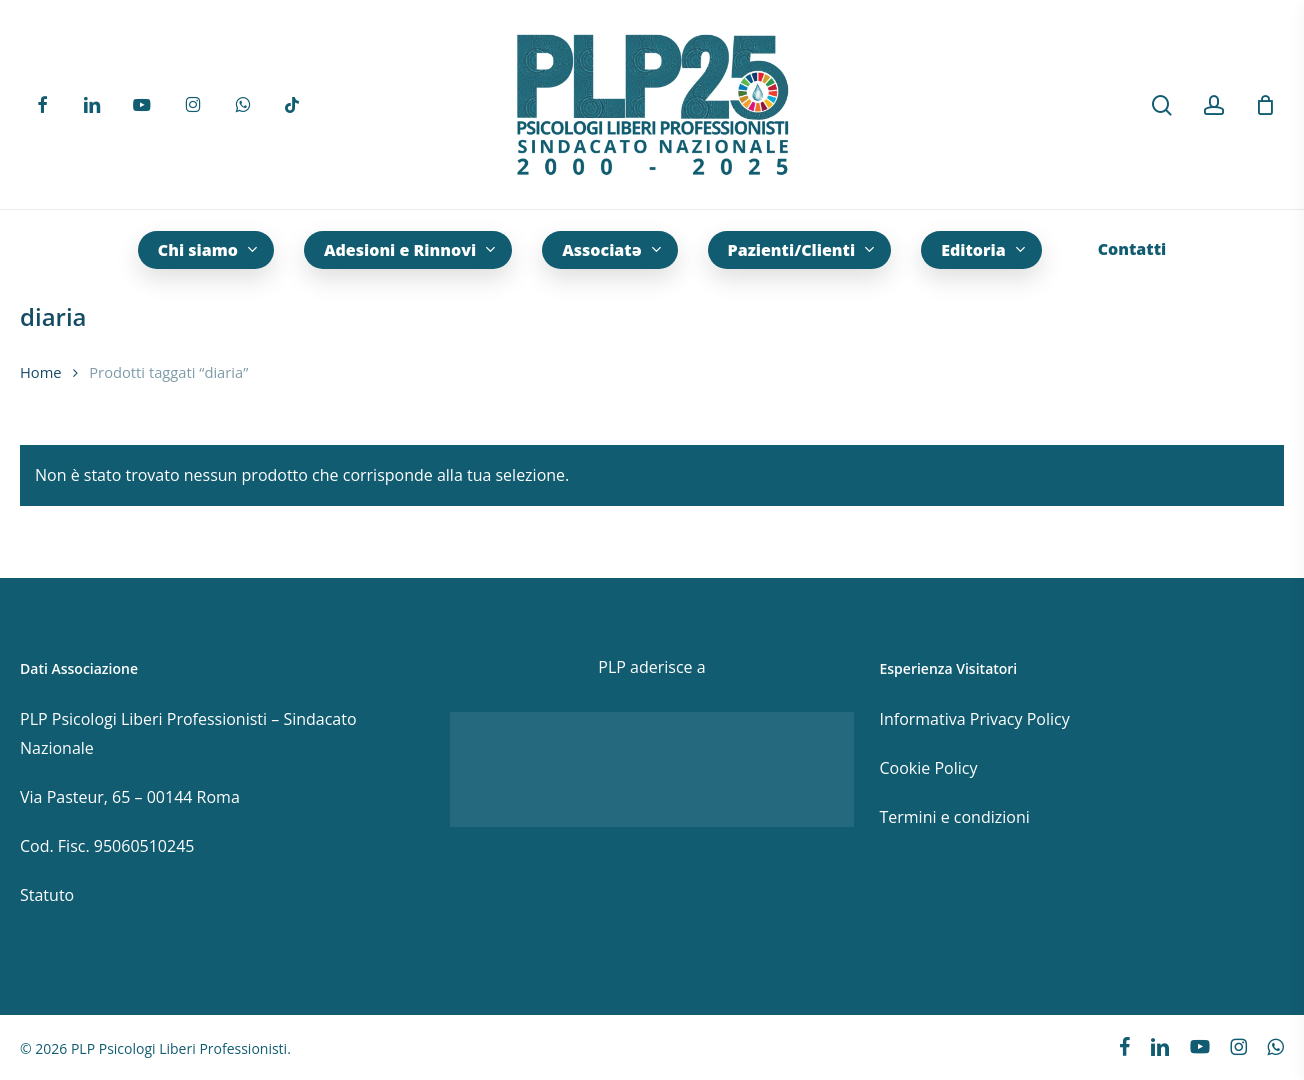  Describe the element at coordinates (954, 817) in the screenshot. I see `Termini e condizioni` at that location.